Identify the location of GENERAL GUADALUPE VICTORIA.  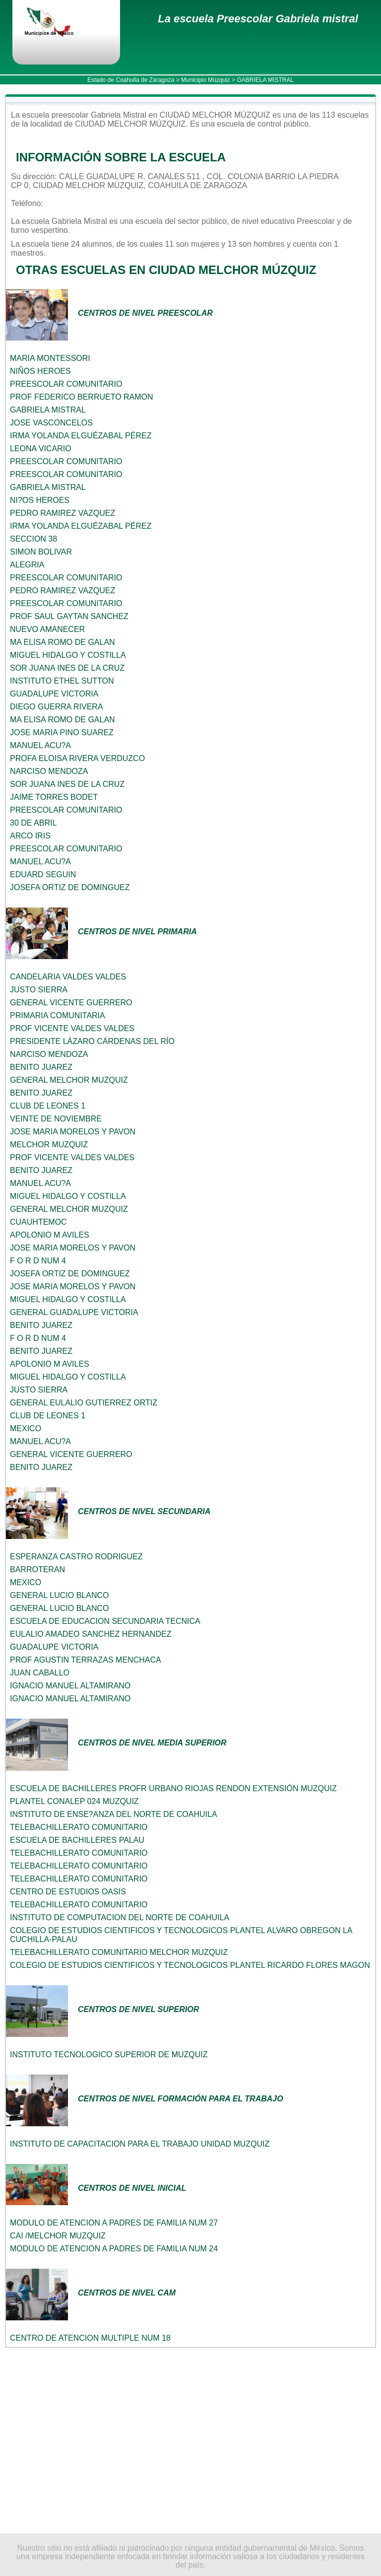
(74, 1312).